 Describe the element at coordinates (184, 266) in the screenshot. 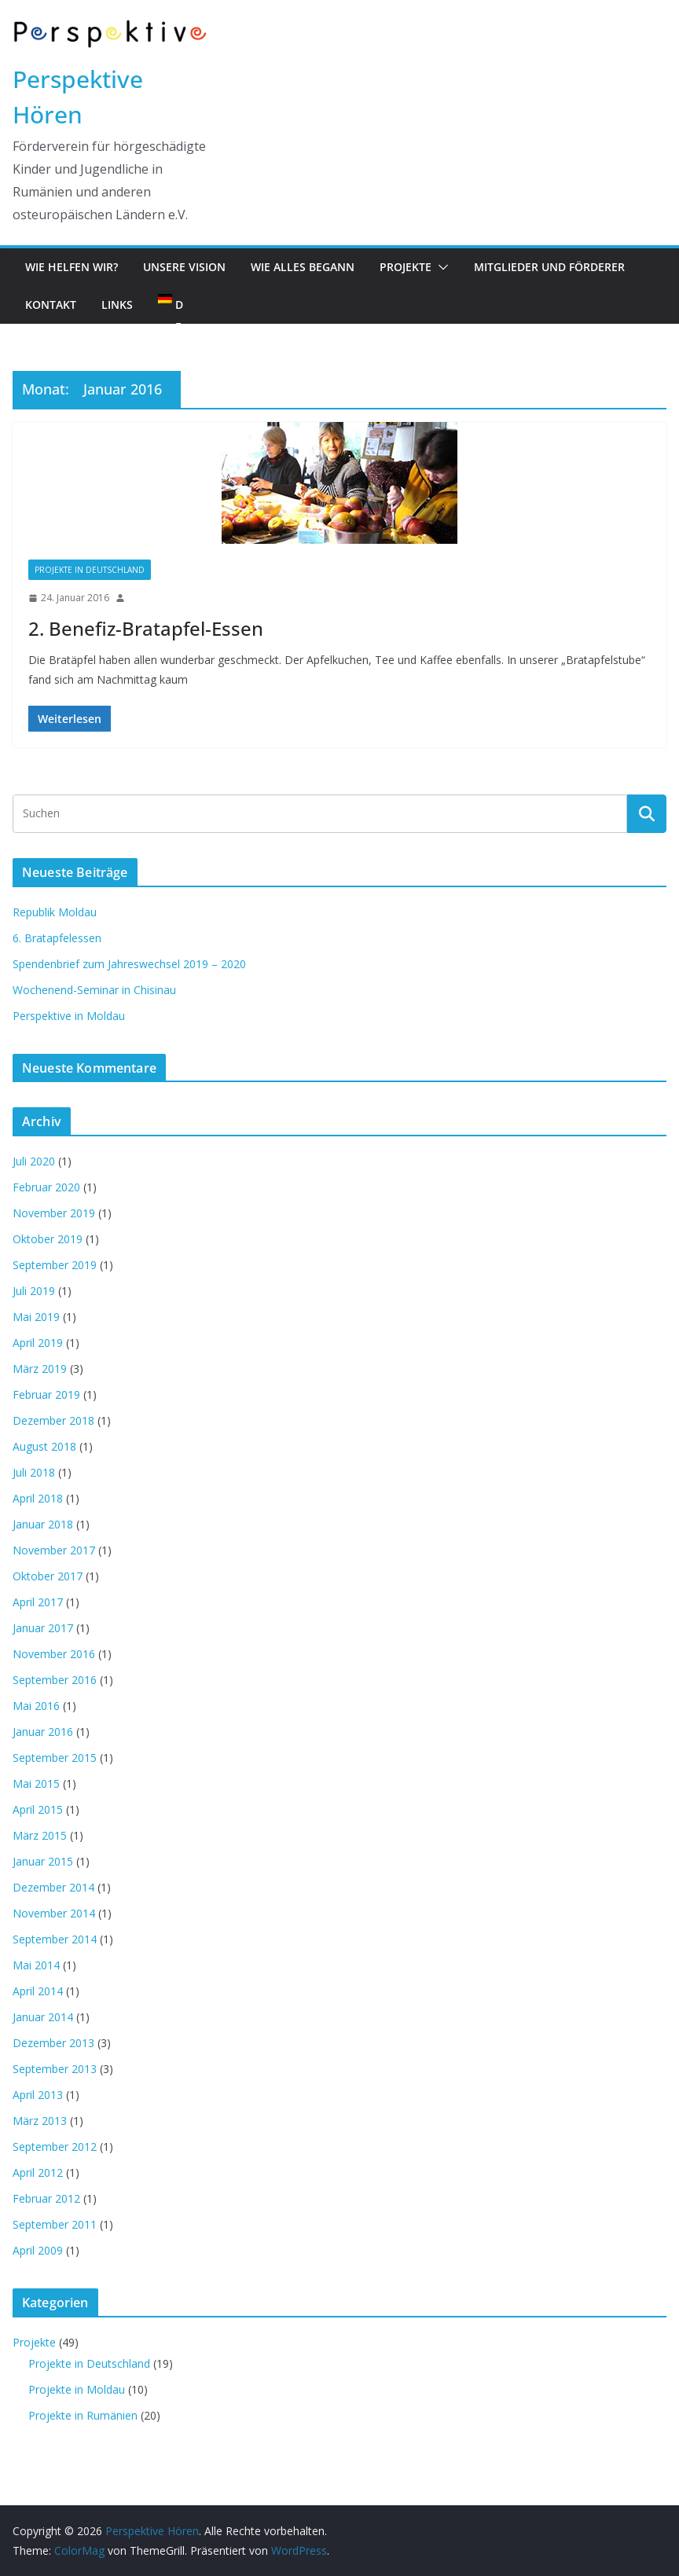

I see `Unsere Vision` at that location.